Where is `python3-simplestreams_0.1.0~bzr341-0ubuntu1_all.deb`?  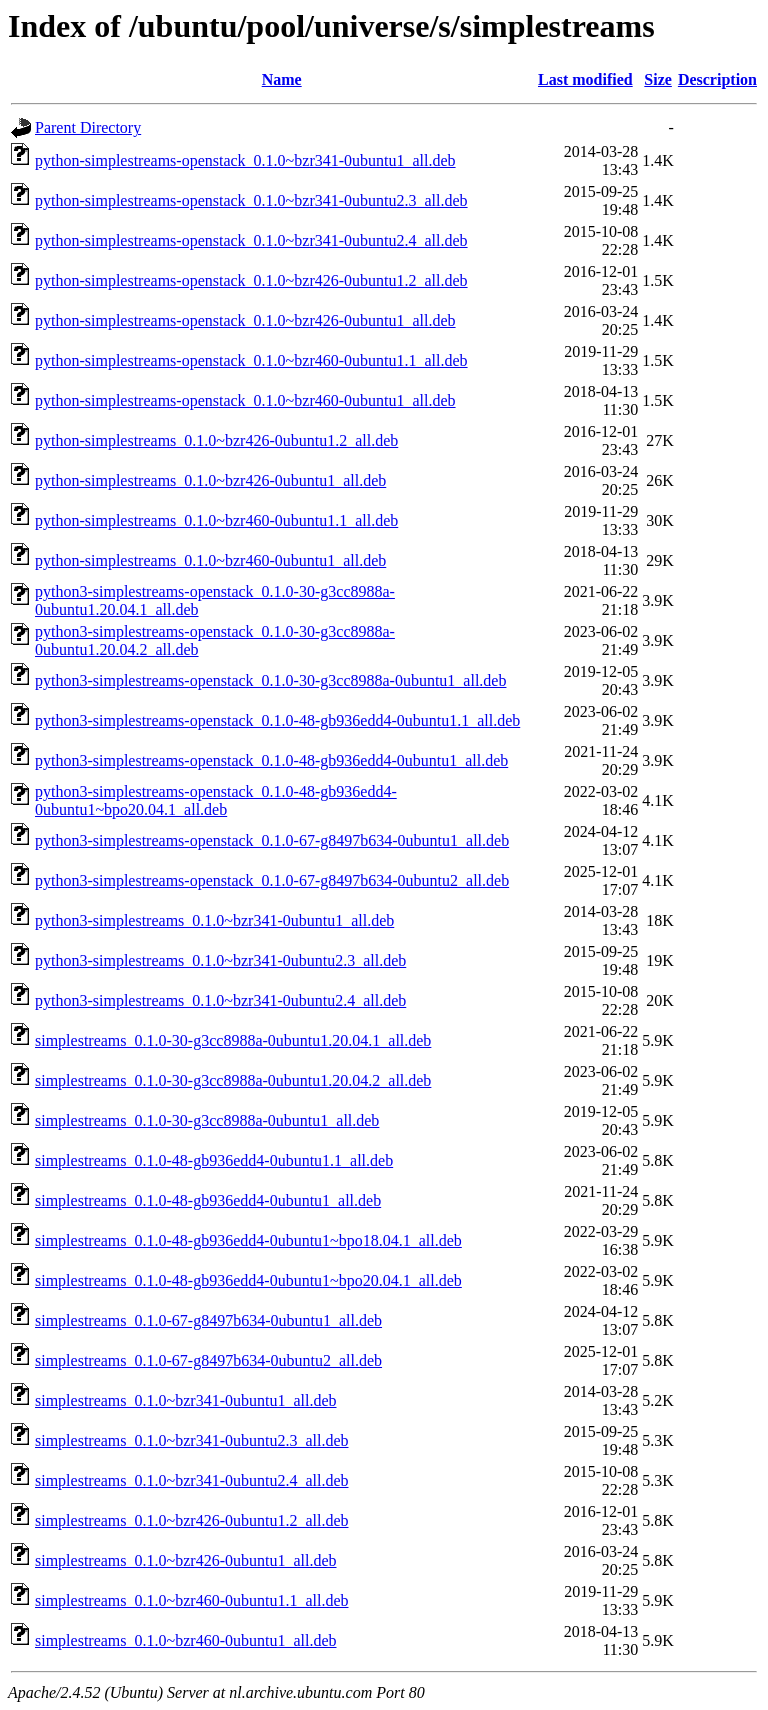
python3-simplestreams_0.1.0~bzr341-0ubuntu1_all.deb is located at coordinates (214, 920).